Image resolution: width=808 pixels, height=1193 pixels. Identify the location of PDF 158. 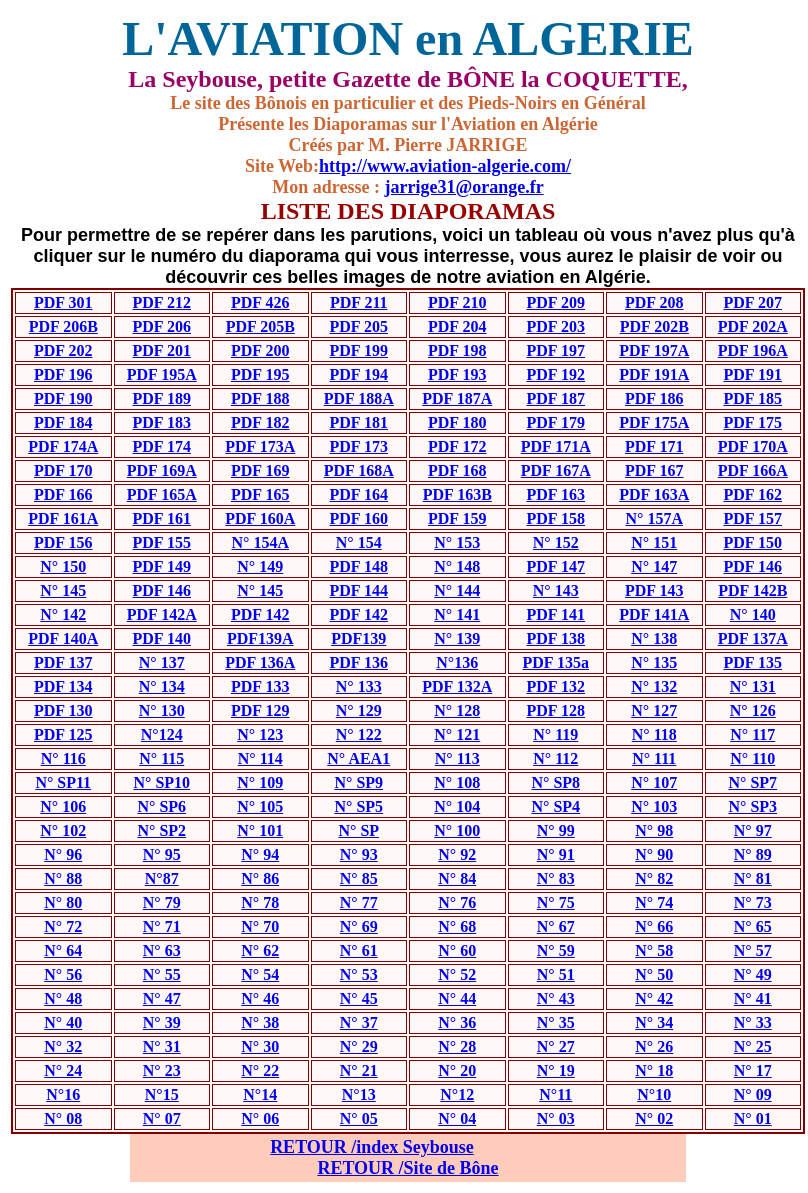
(555, 518).